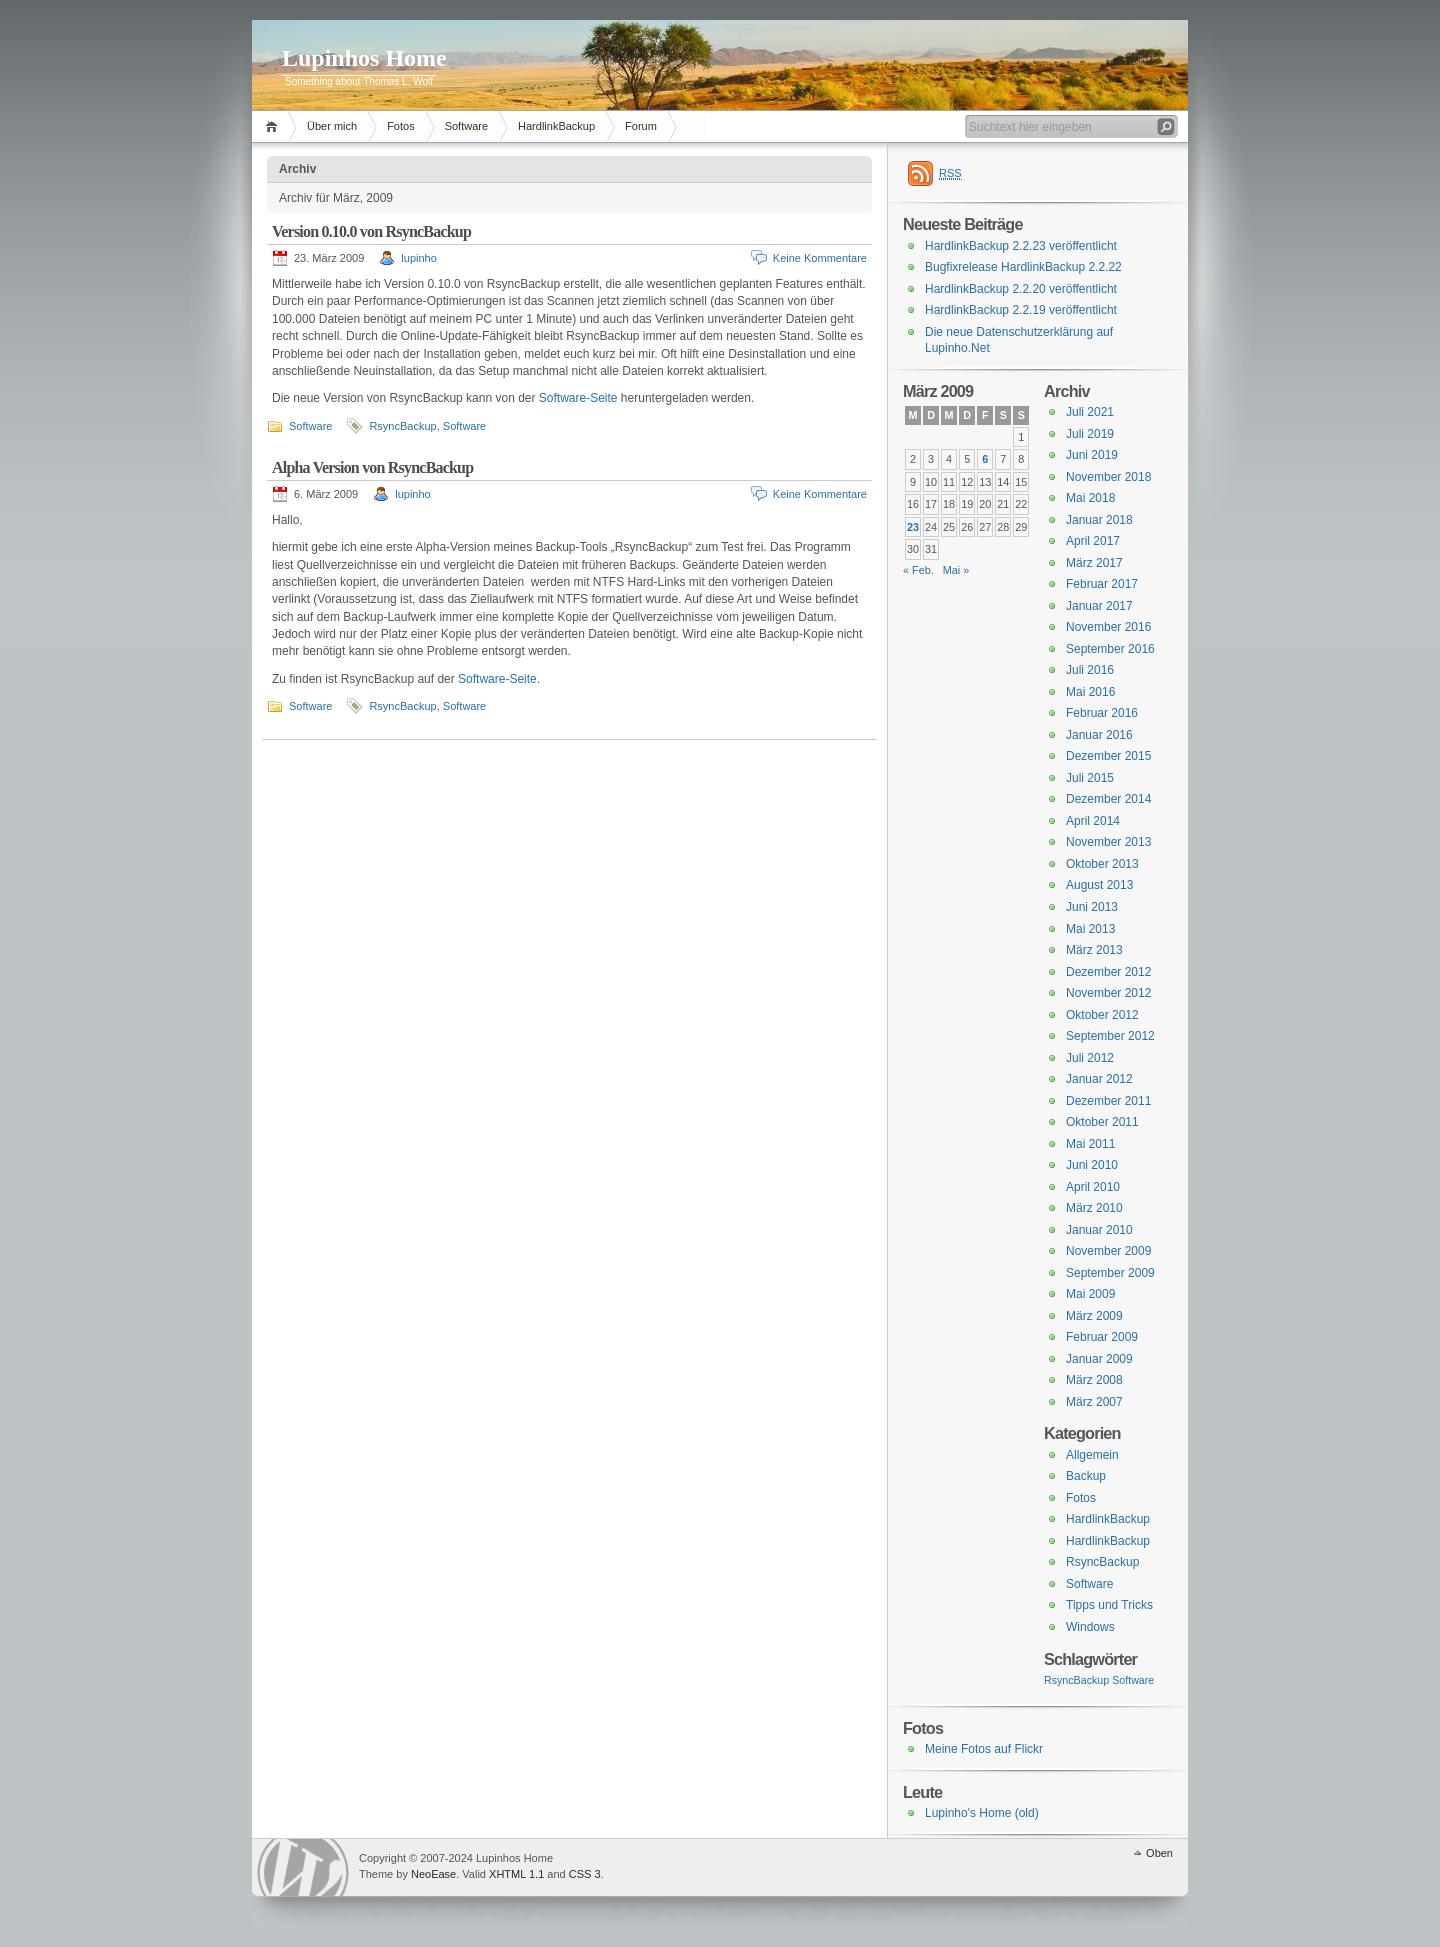 This screenshot has width=1440, height=1947. I want to click on Januar 2009, so click(1099, 1359).